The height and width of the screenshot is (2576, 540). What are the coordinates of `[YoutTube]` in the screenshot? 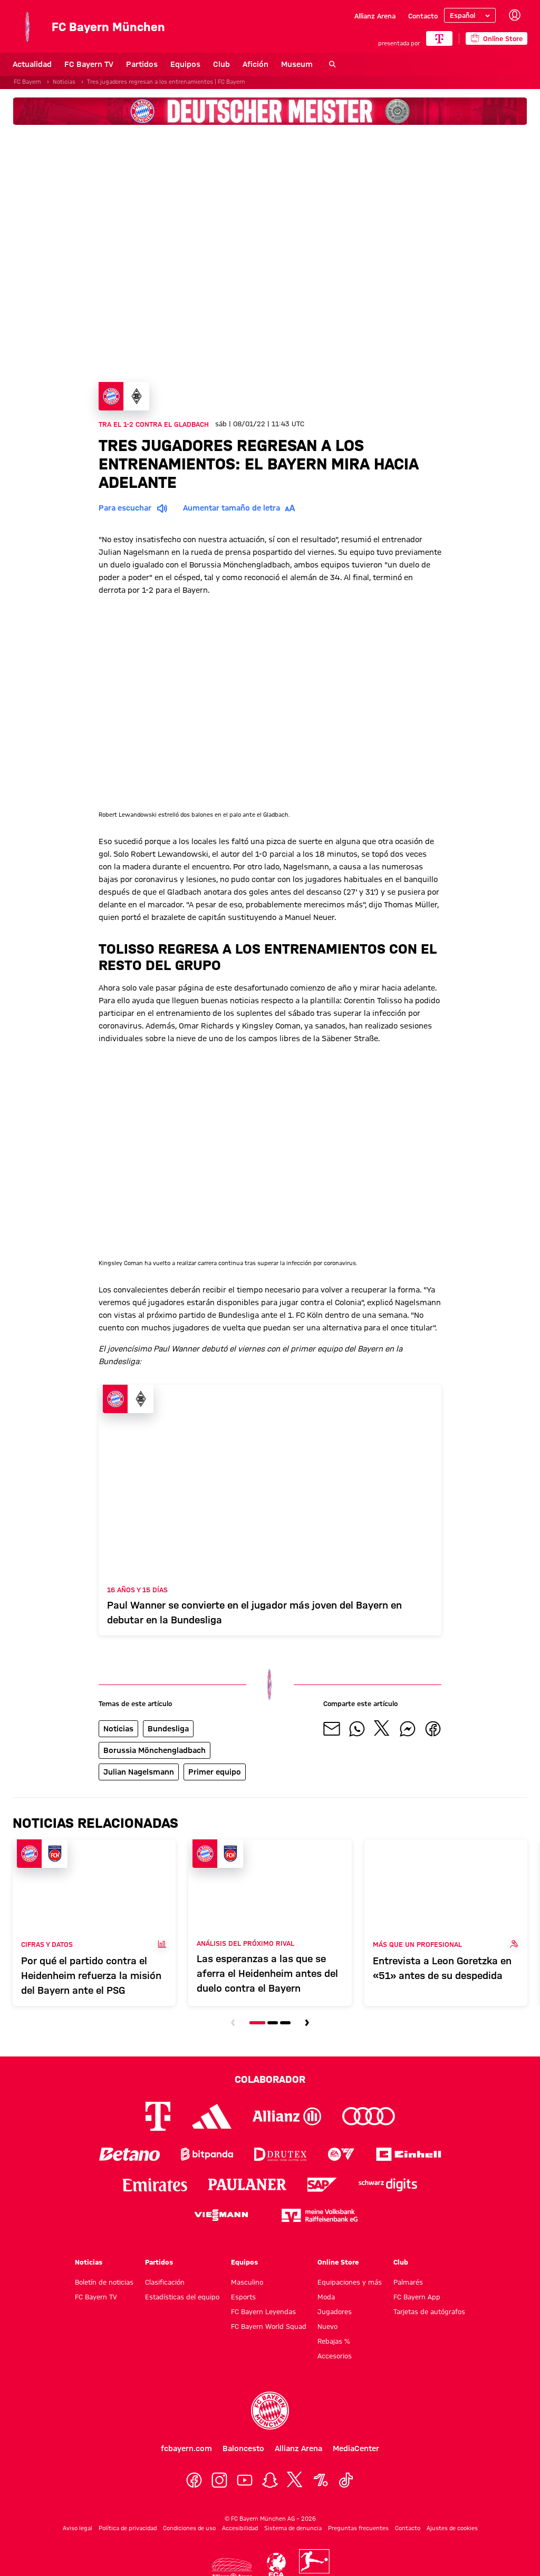 It's located at (244, 2480).